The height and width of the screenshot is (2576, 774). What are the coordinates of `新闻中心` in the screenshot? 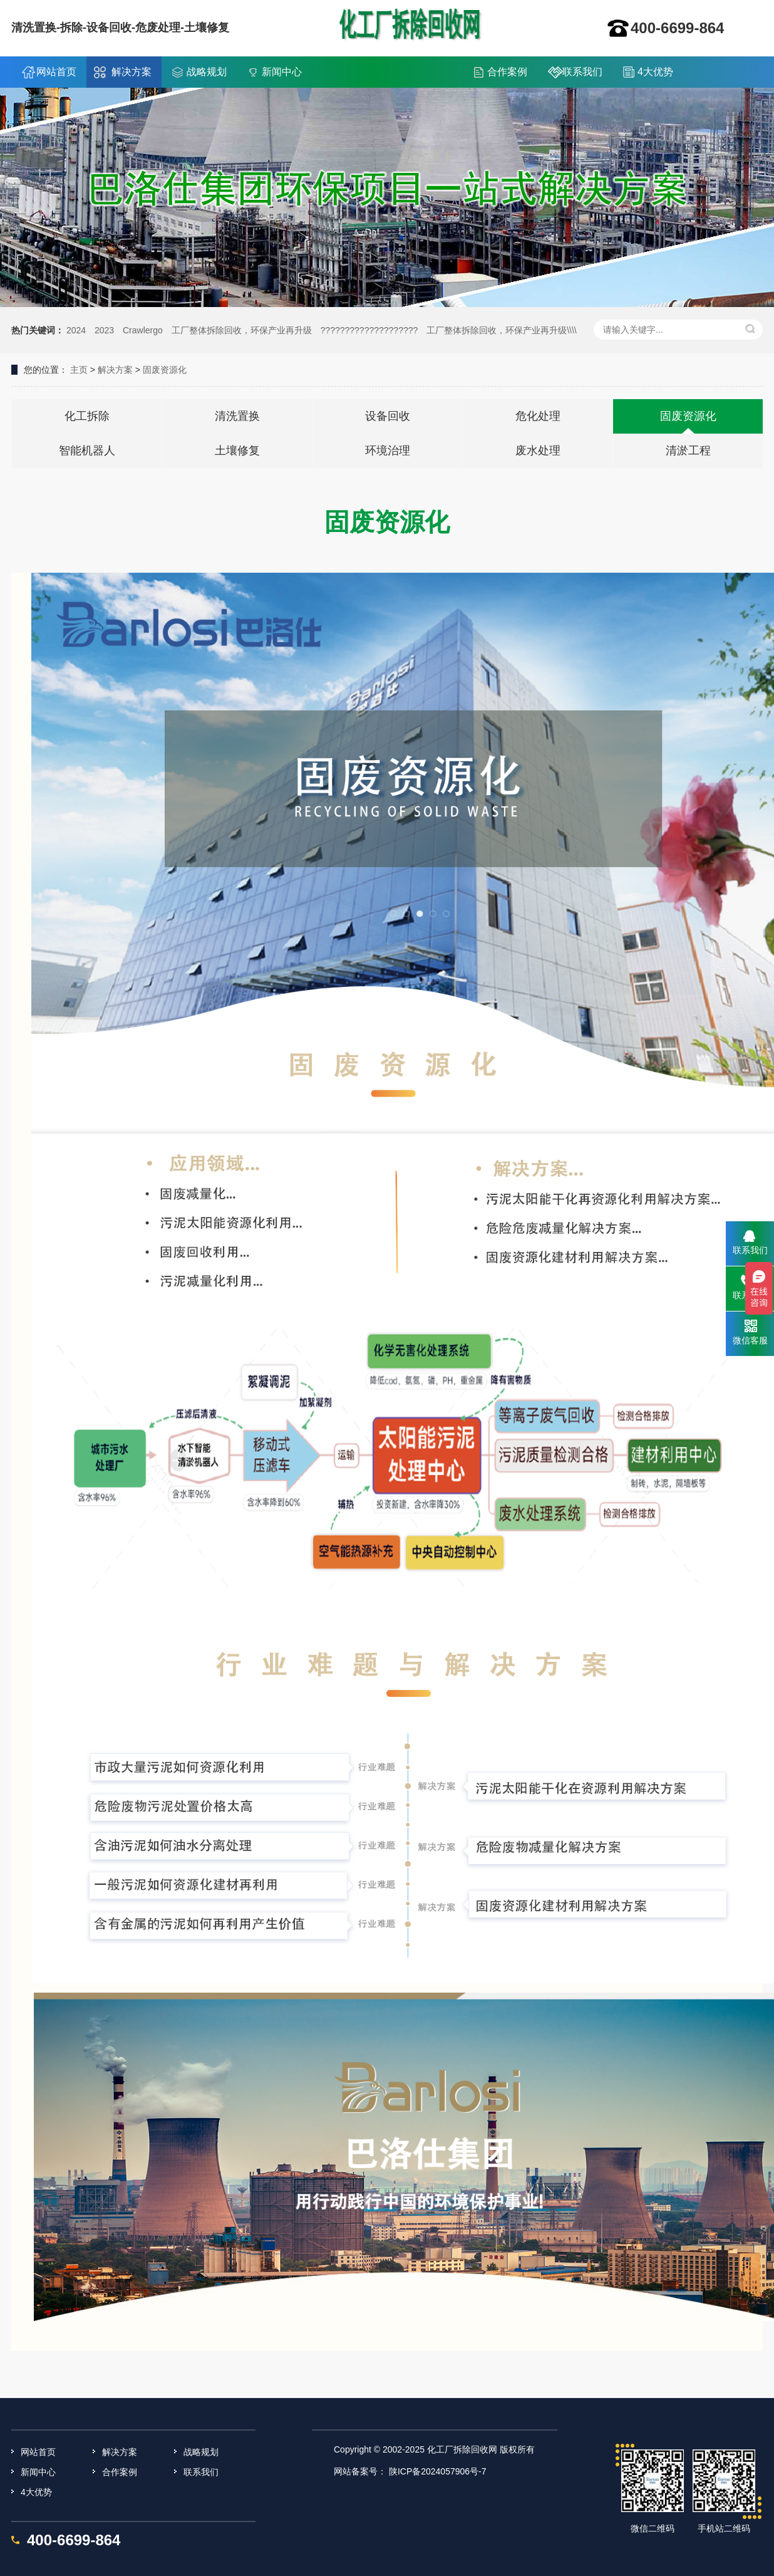 It's located at (282, 71).